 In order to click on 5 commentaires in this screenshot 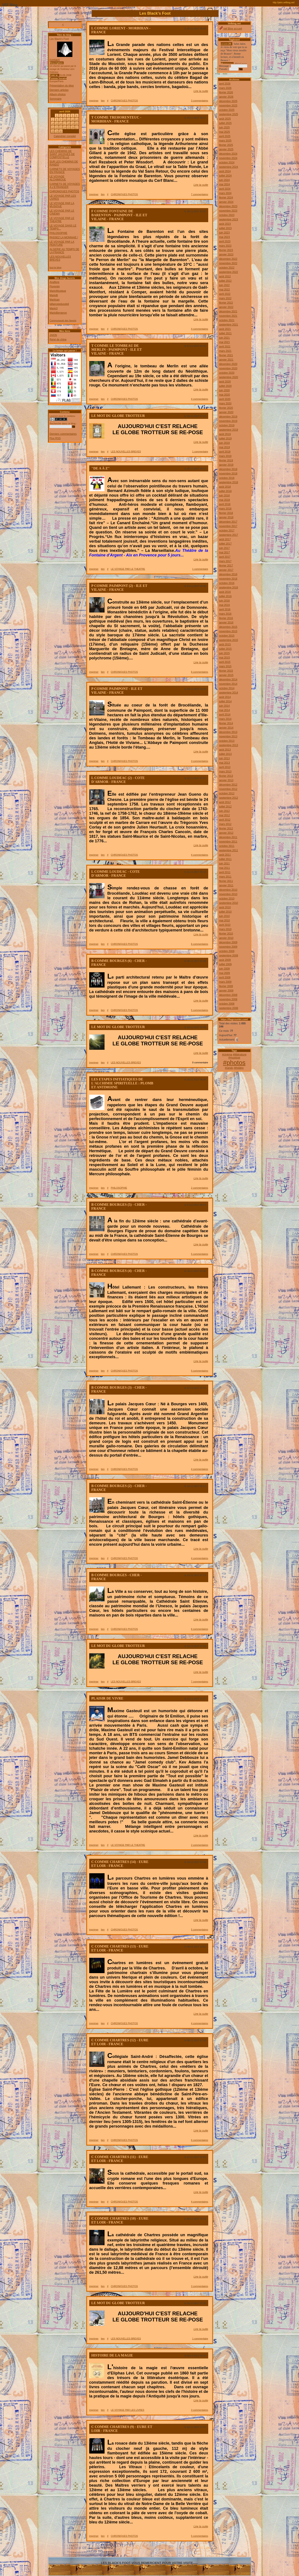, I will do `click(199, 1010)`.